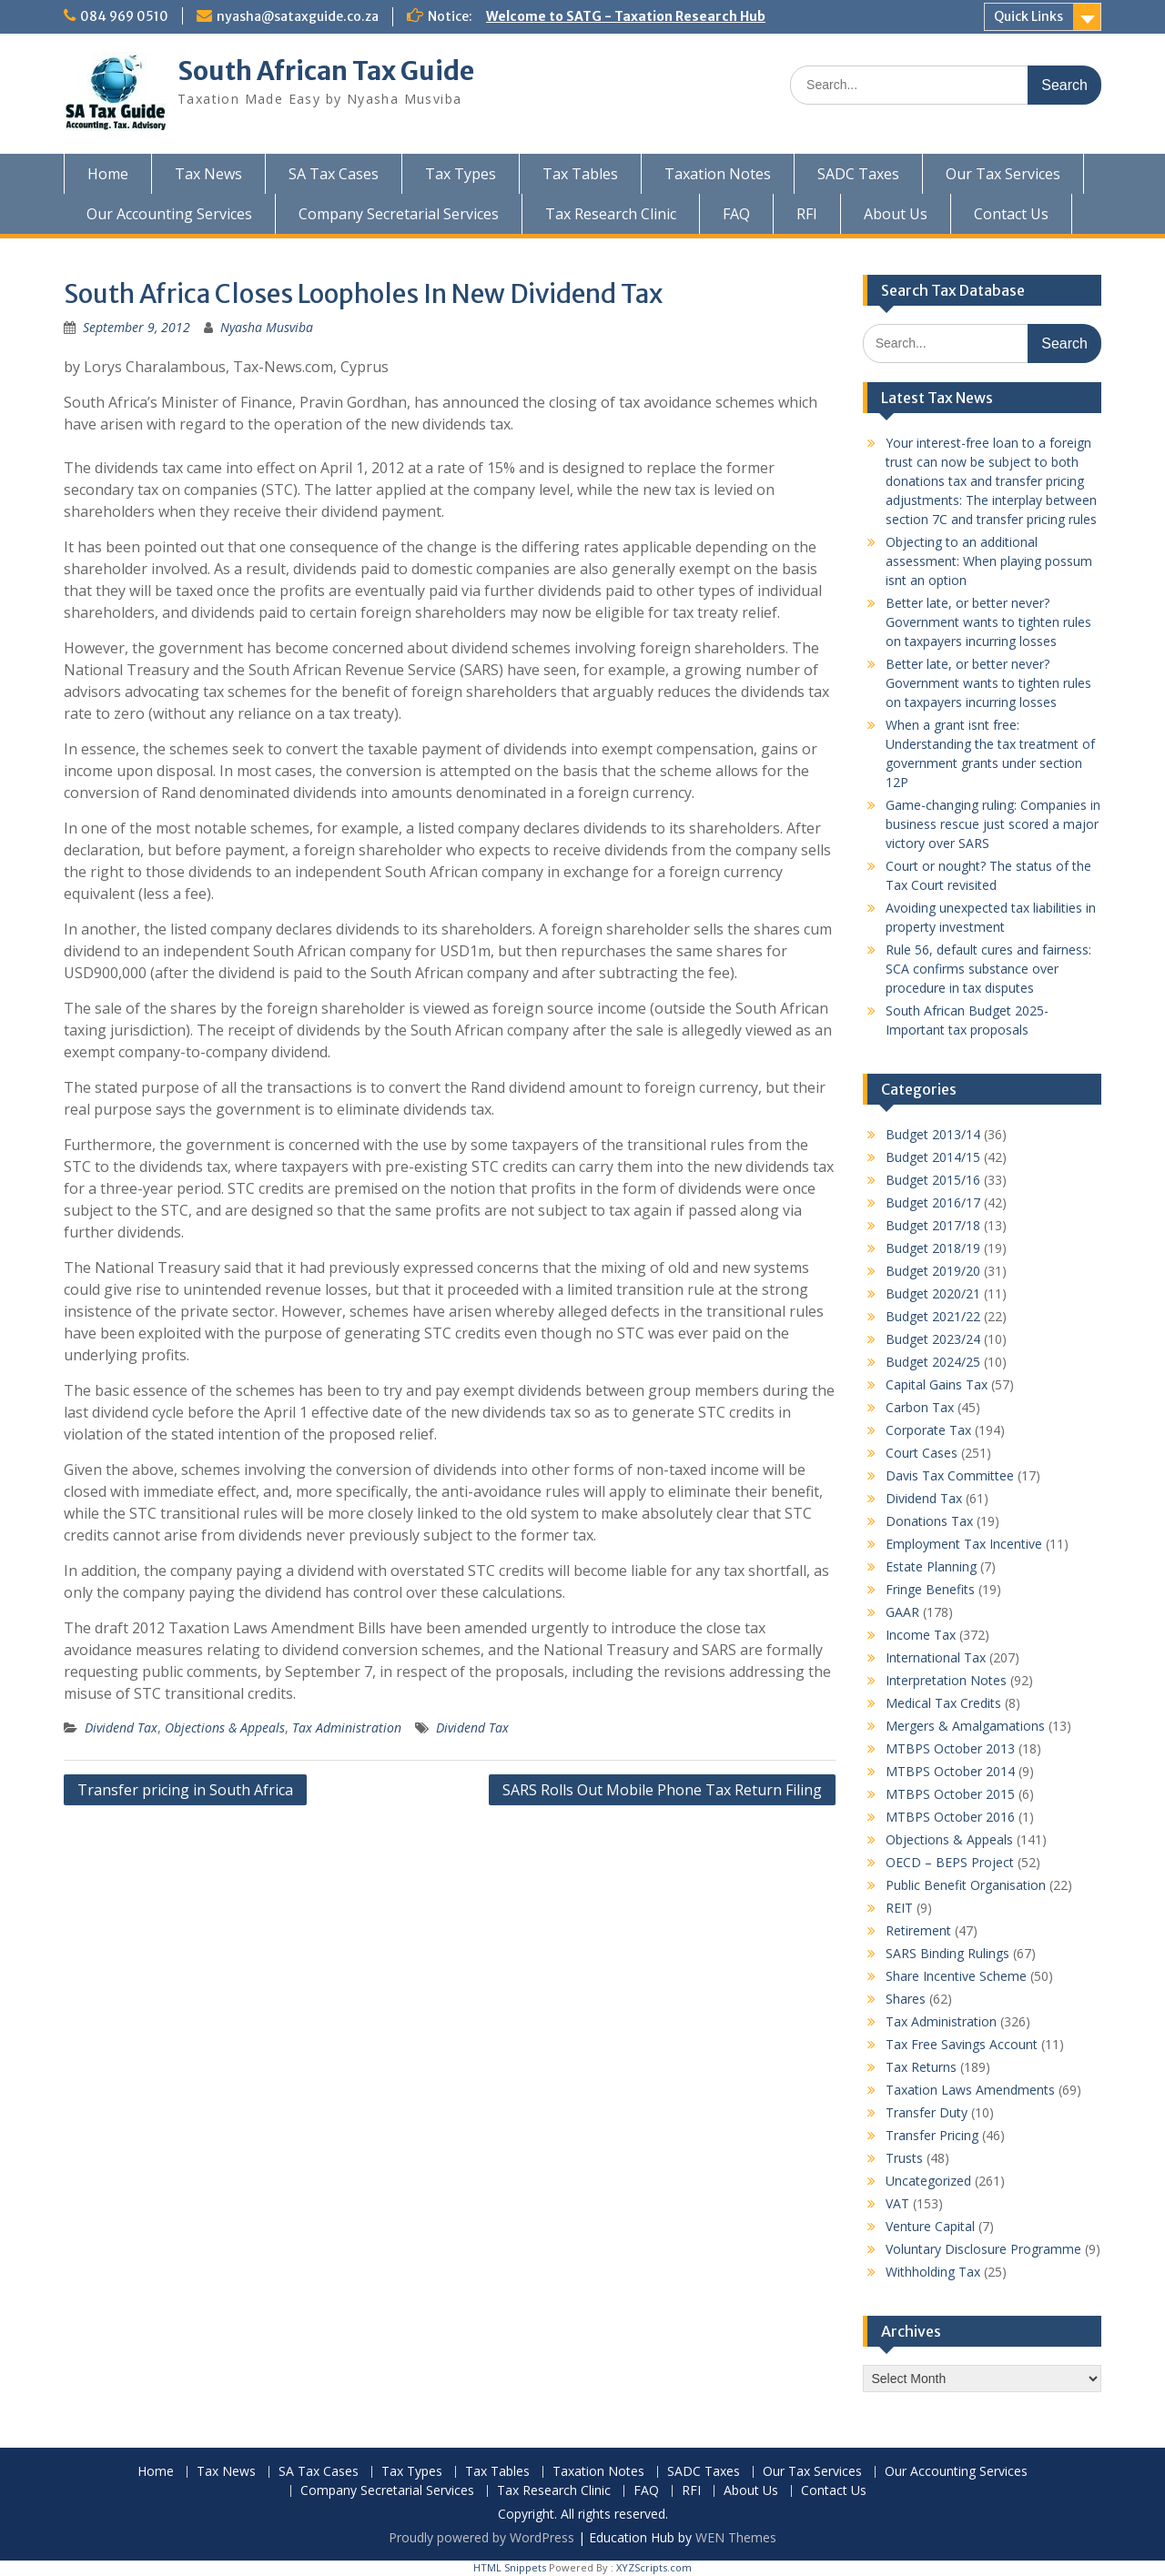 This screenshot has height=2576, width=1165. Describe the element at coordinates (933, 1293) in the screenshot. I see `Budget 2020/21` at that location.